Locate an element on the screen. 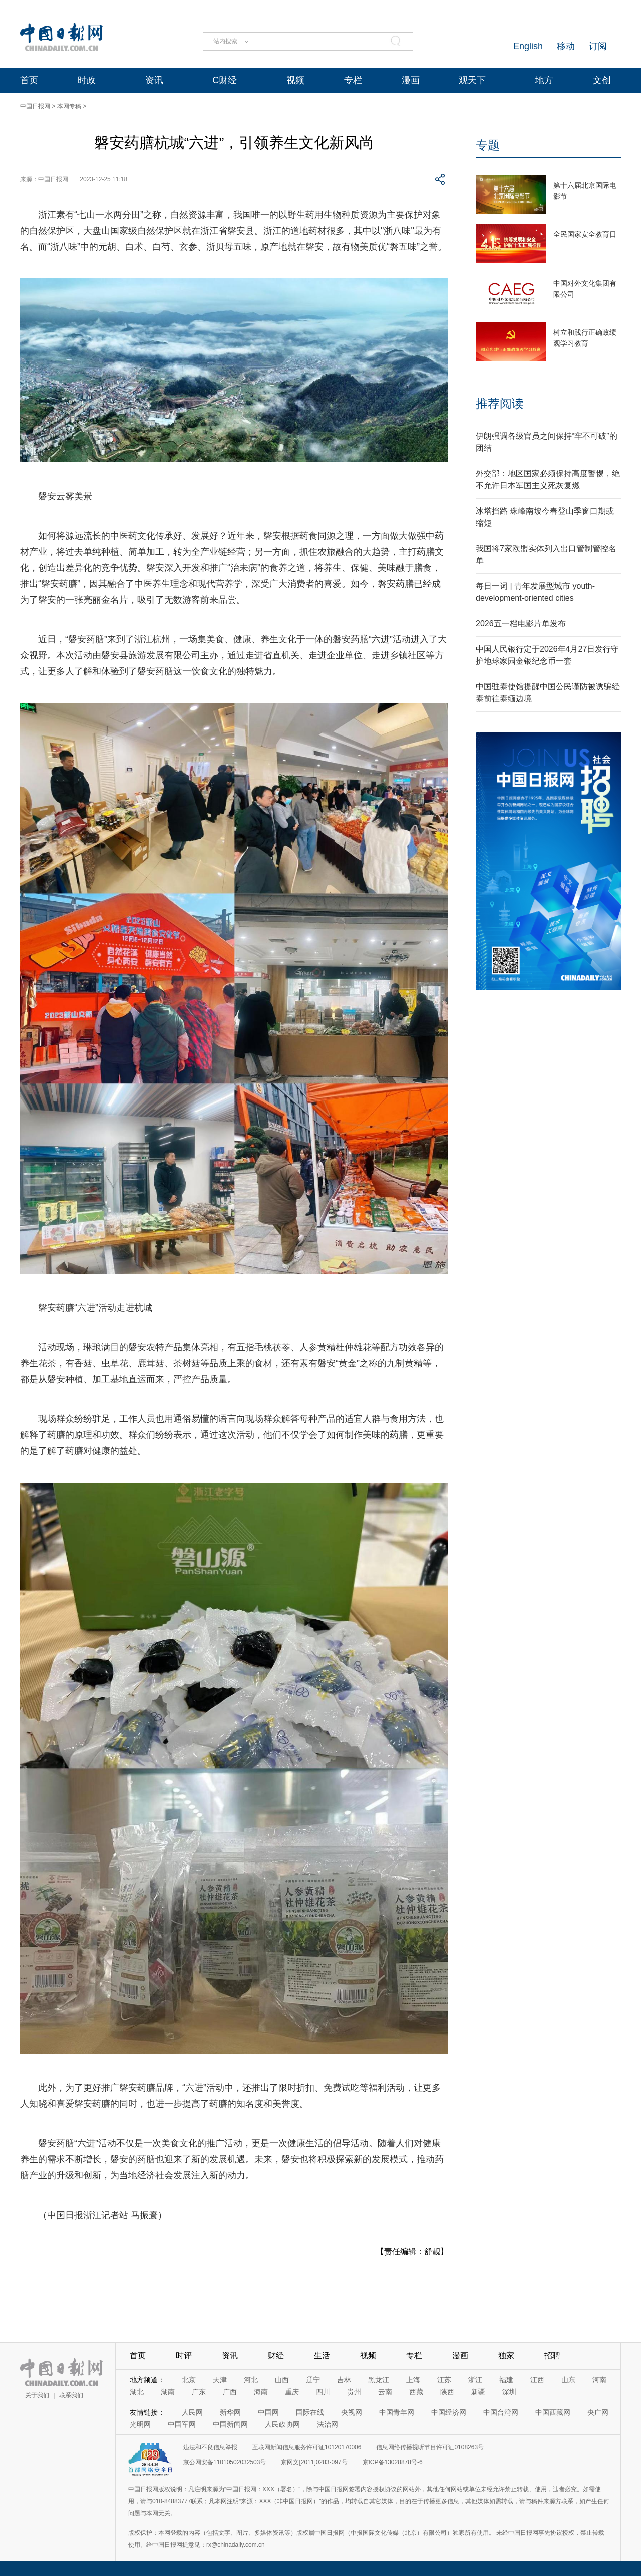 The width and height of the screenshot is (641, 2576). 联系我们 is located at coordinates (71, 2395).